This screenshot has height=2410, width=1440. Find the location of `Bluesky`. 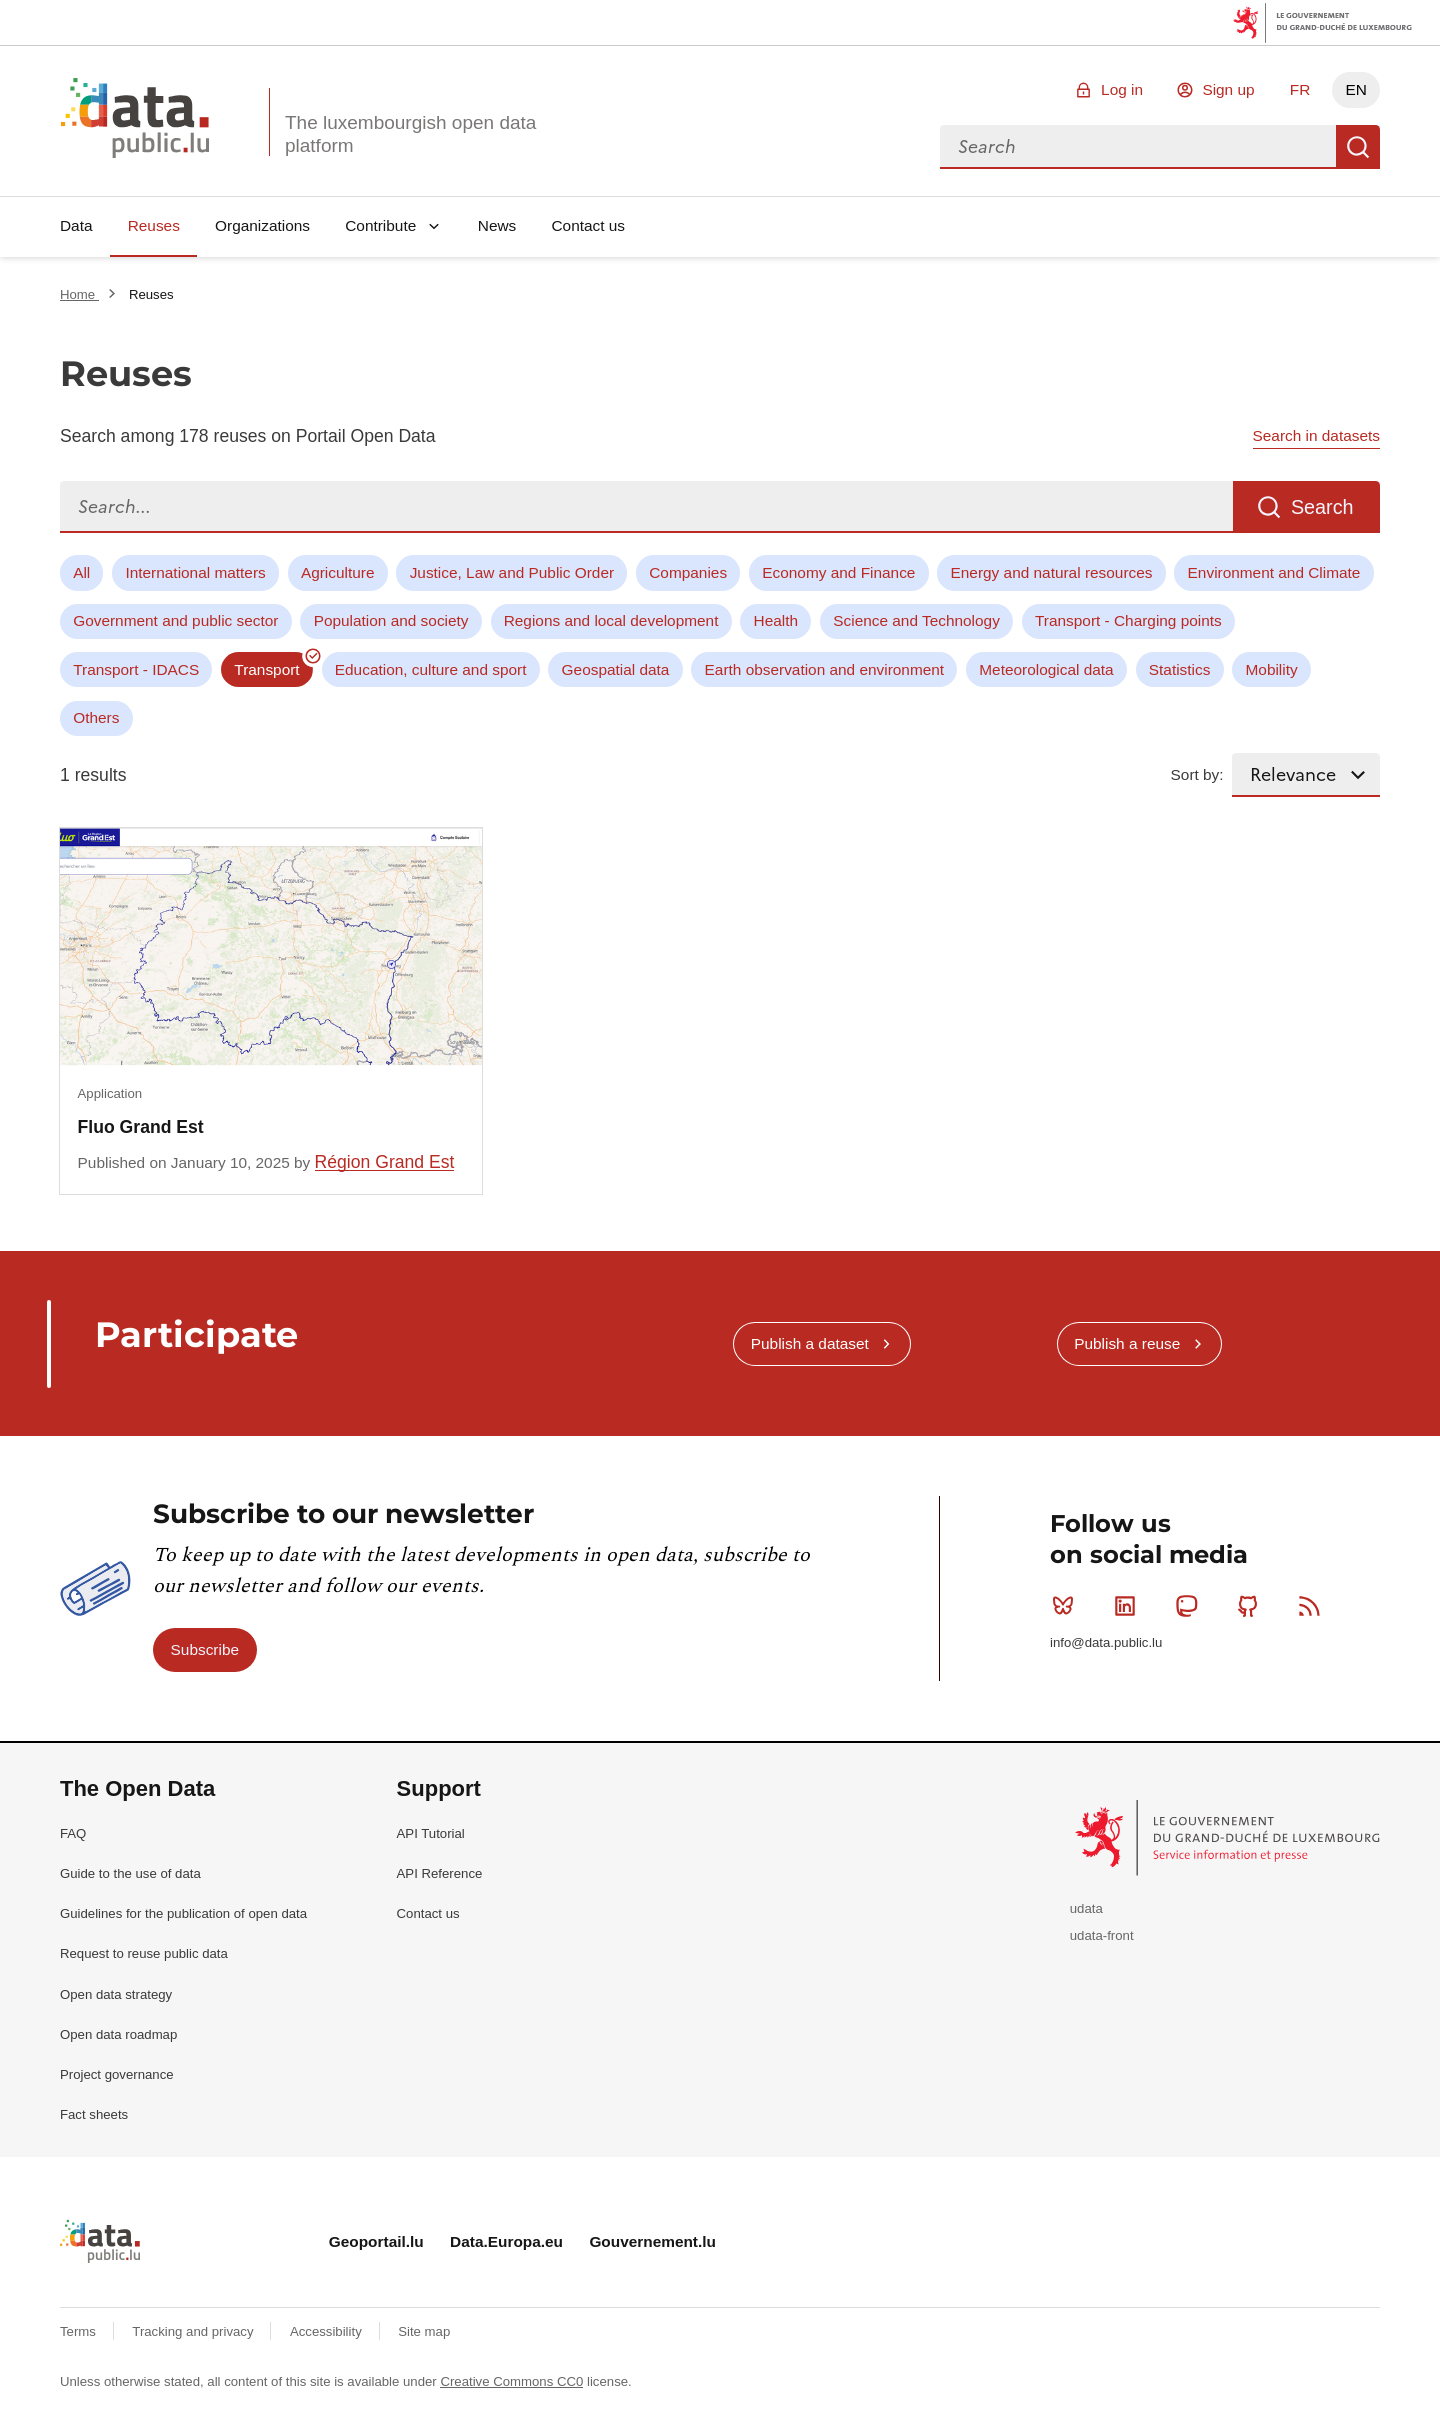

Bluesky is located at coordinates (1067, 1606).